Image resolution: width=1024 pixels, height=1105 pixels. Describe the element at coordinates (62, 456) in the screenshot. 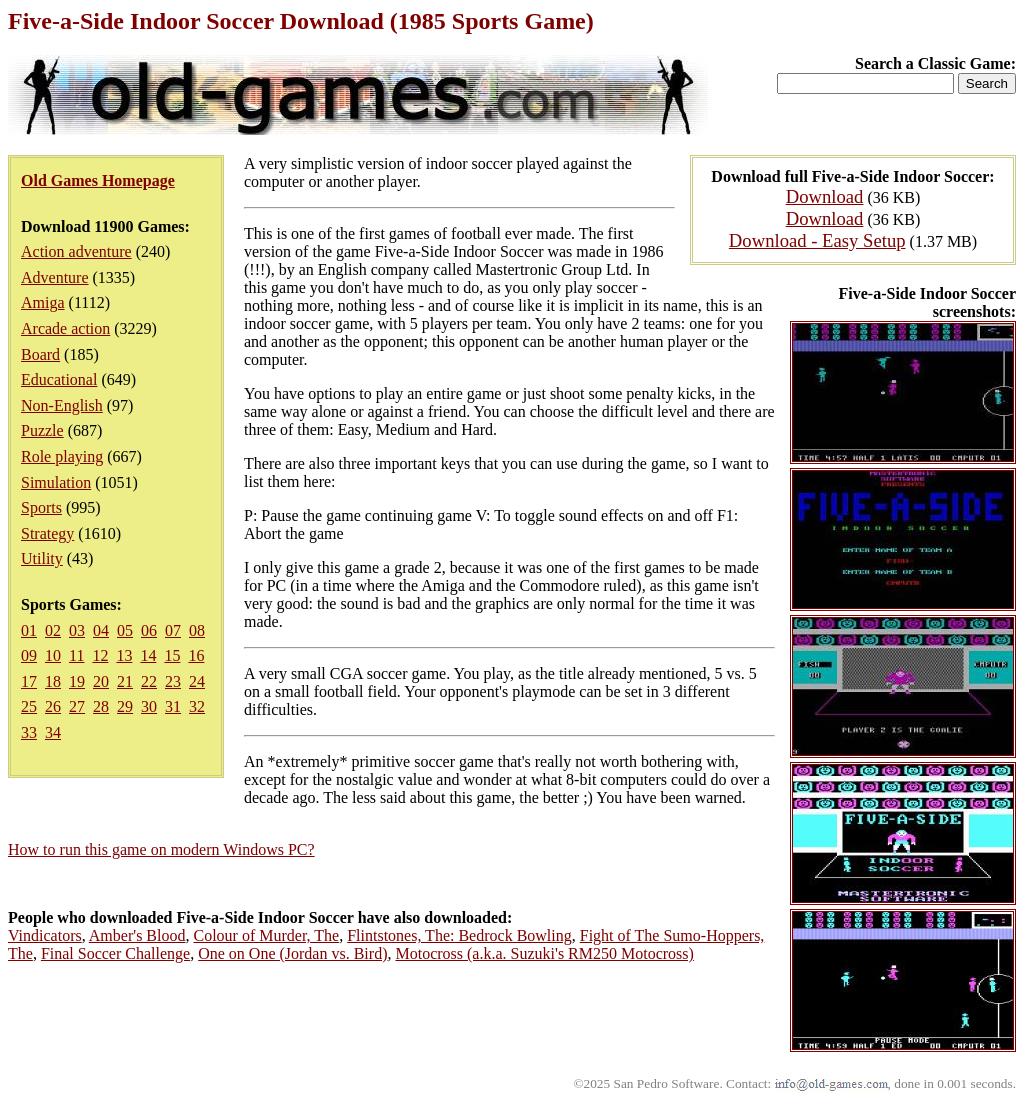

I see `Role playing` at that location.